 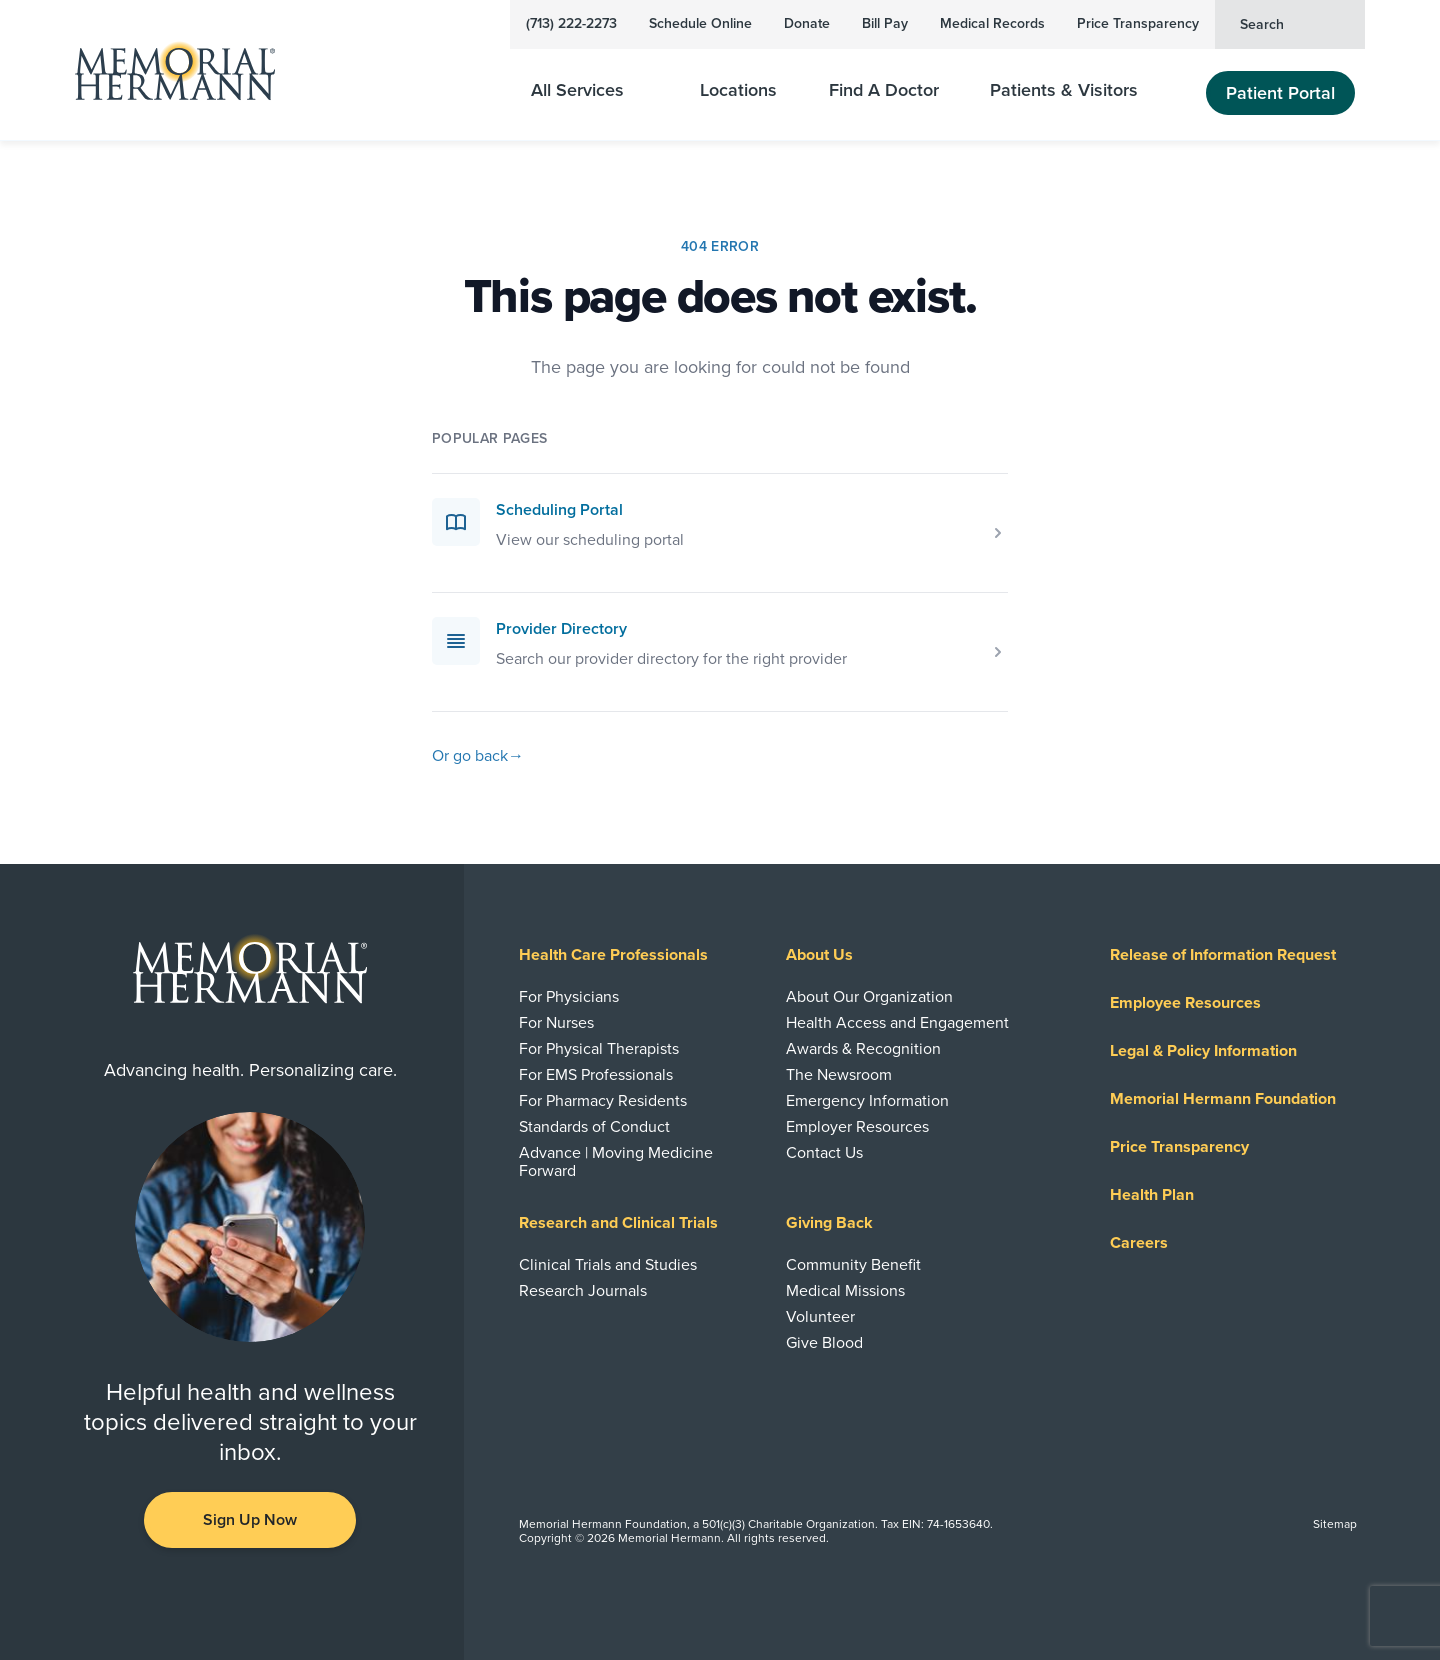 What do you see at coordinates (829, 1223) in the screenshot?
I see `Giving Back` at bounding box center [829, 1223].